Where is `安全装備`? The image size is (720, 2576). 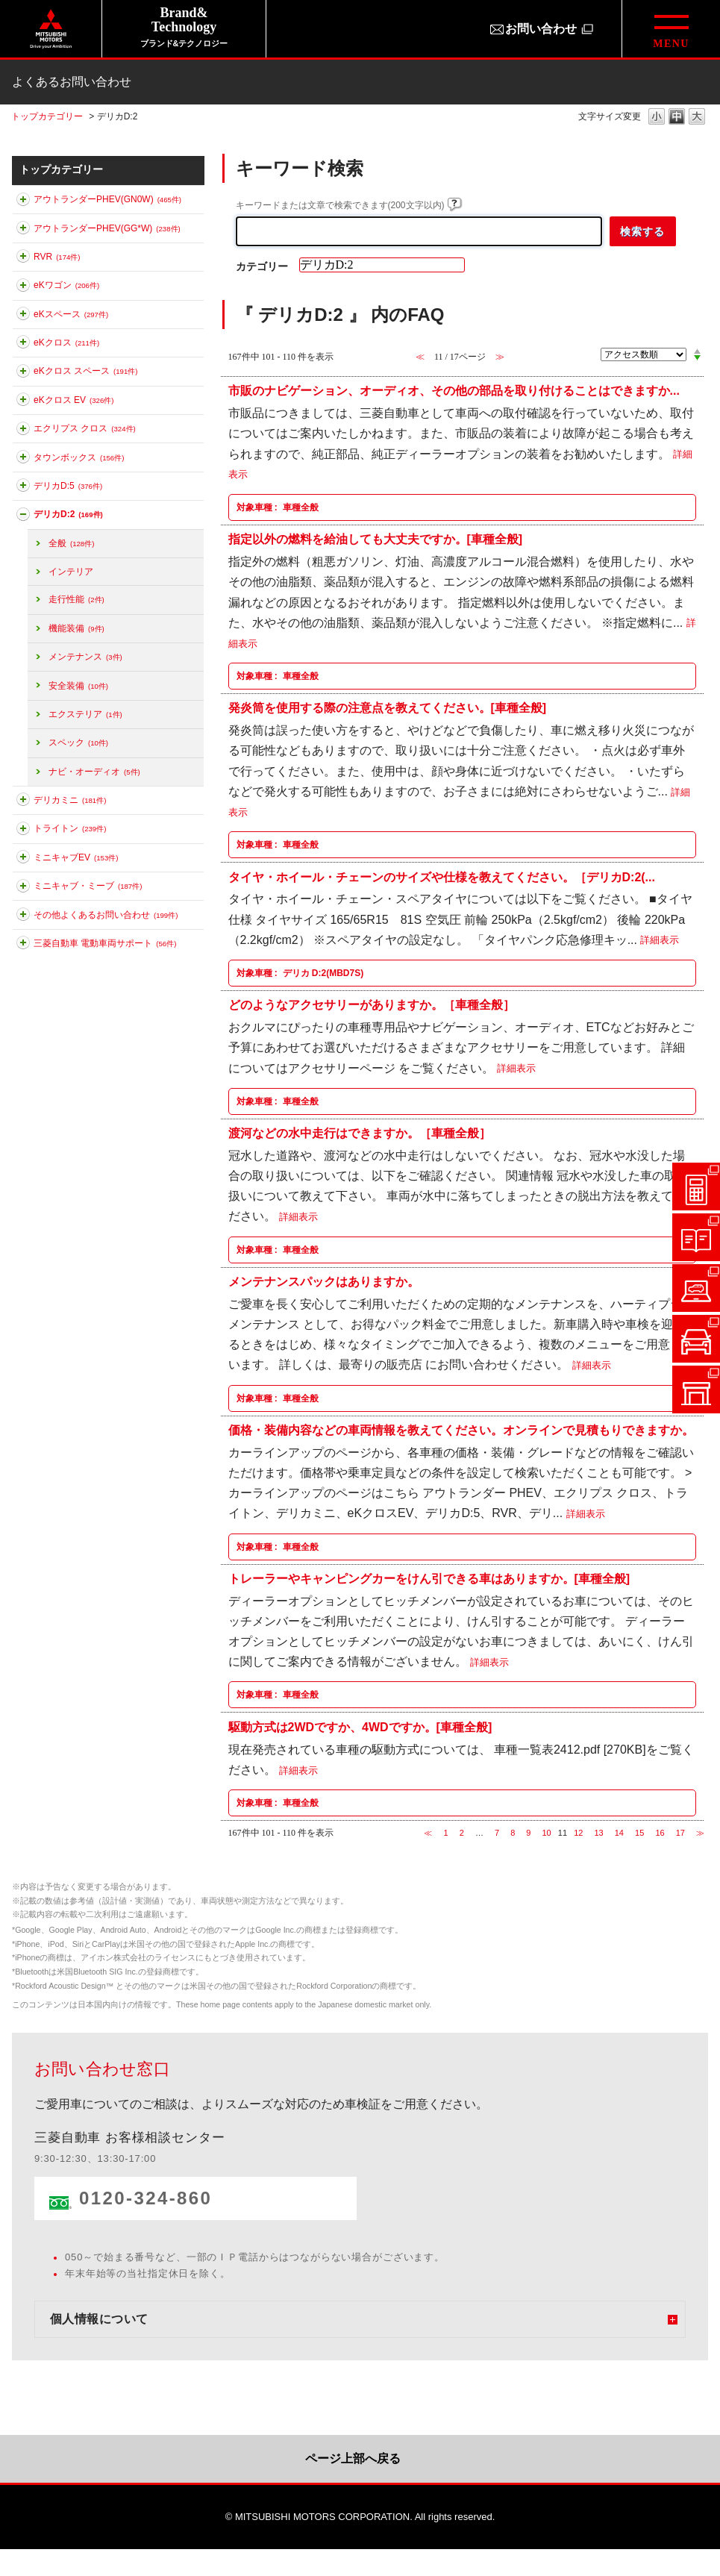
安全装備 is located at coordinates (78, 686).